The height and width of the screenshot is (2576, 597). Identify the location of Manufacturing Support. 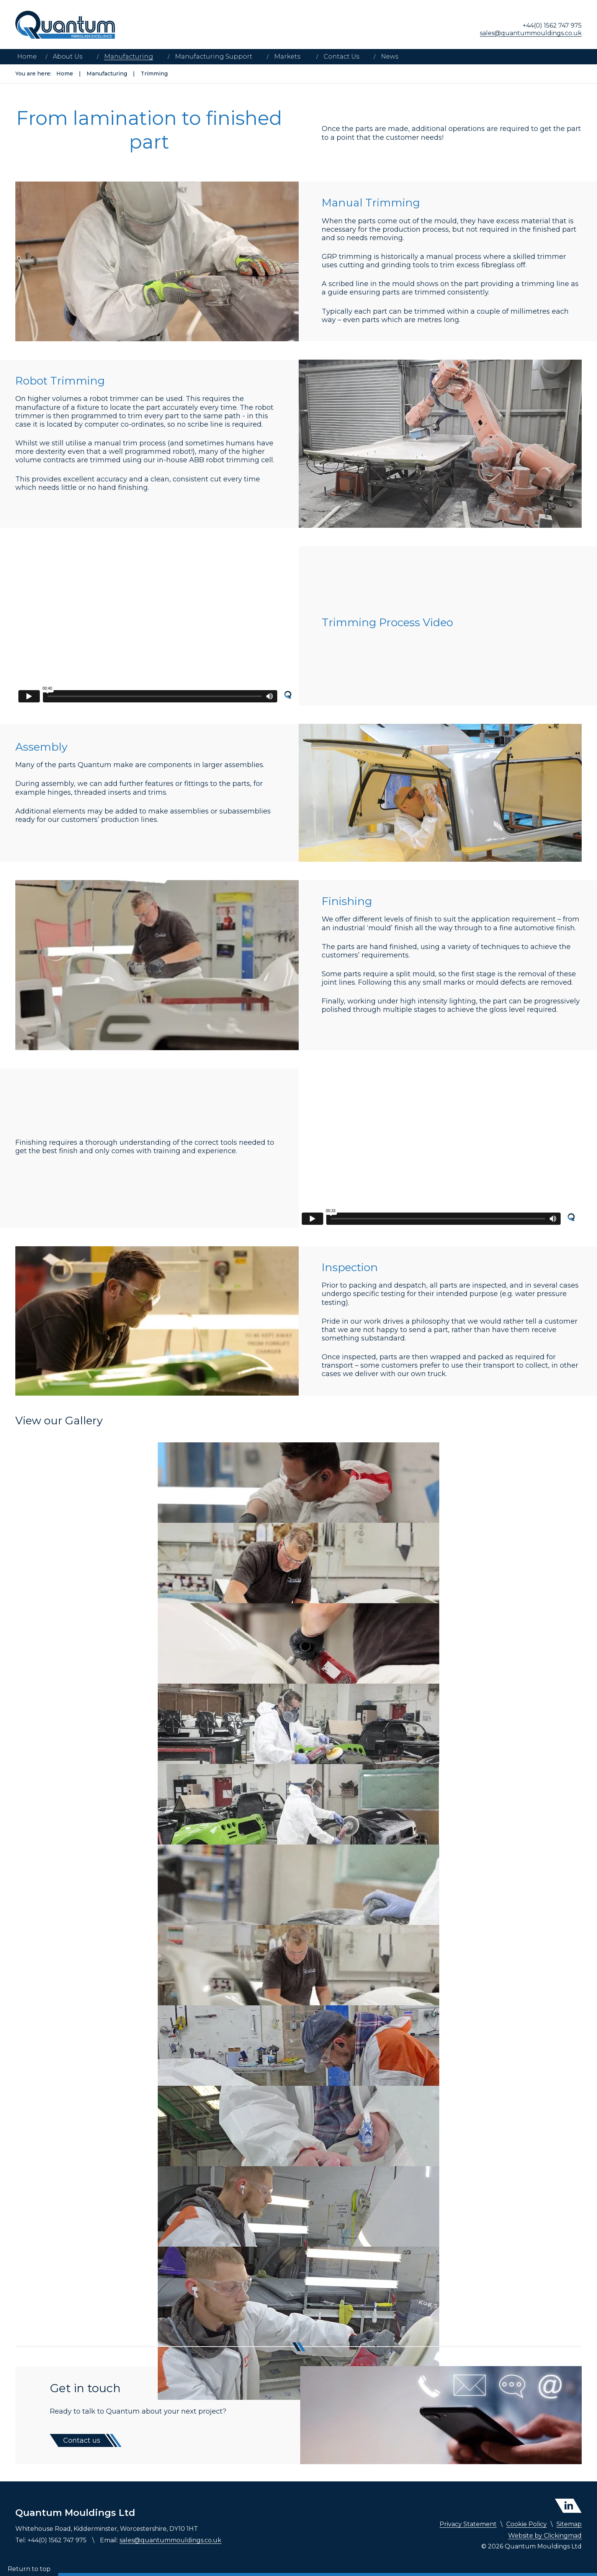
(213, 56).